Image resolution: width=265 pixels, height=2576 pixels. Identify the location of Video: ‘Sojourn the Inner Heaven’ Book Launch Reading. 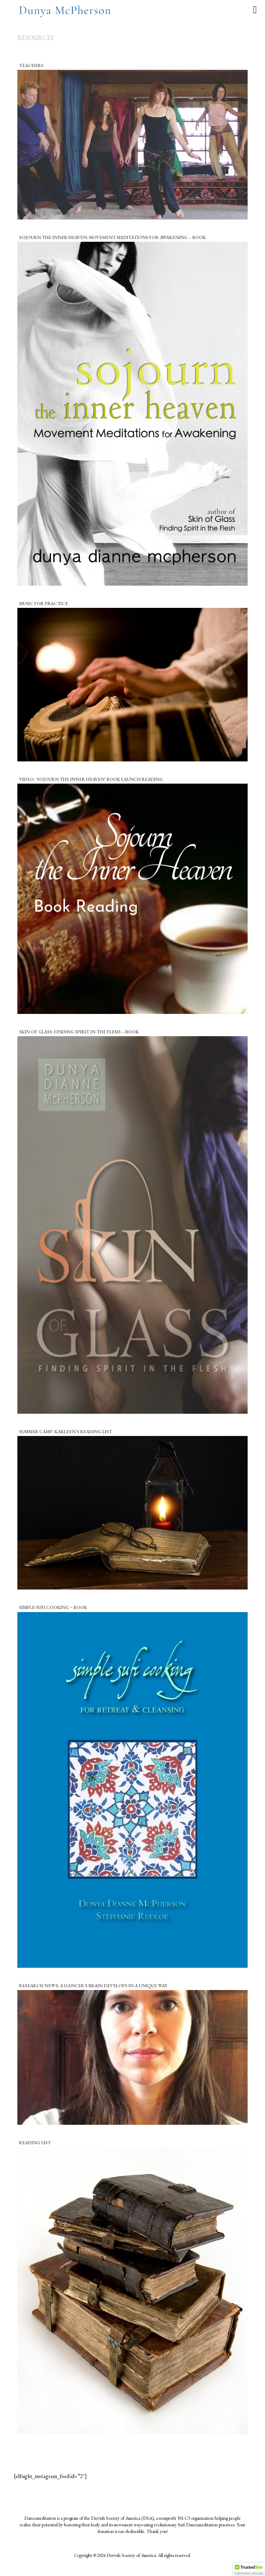
(91, 779).